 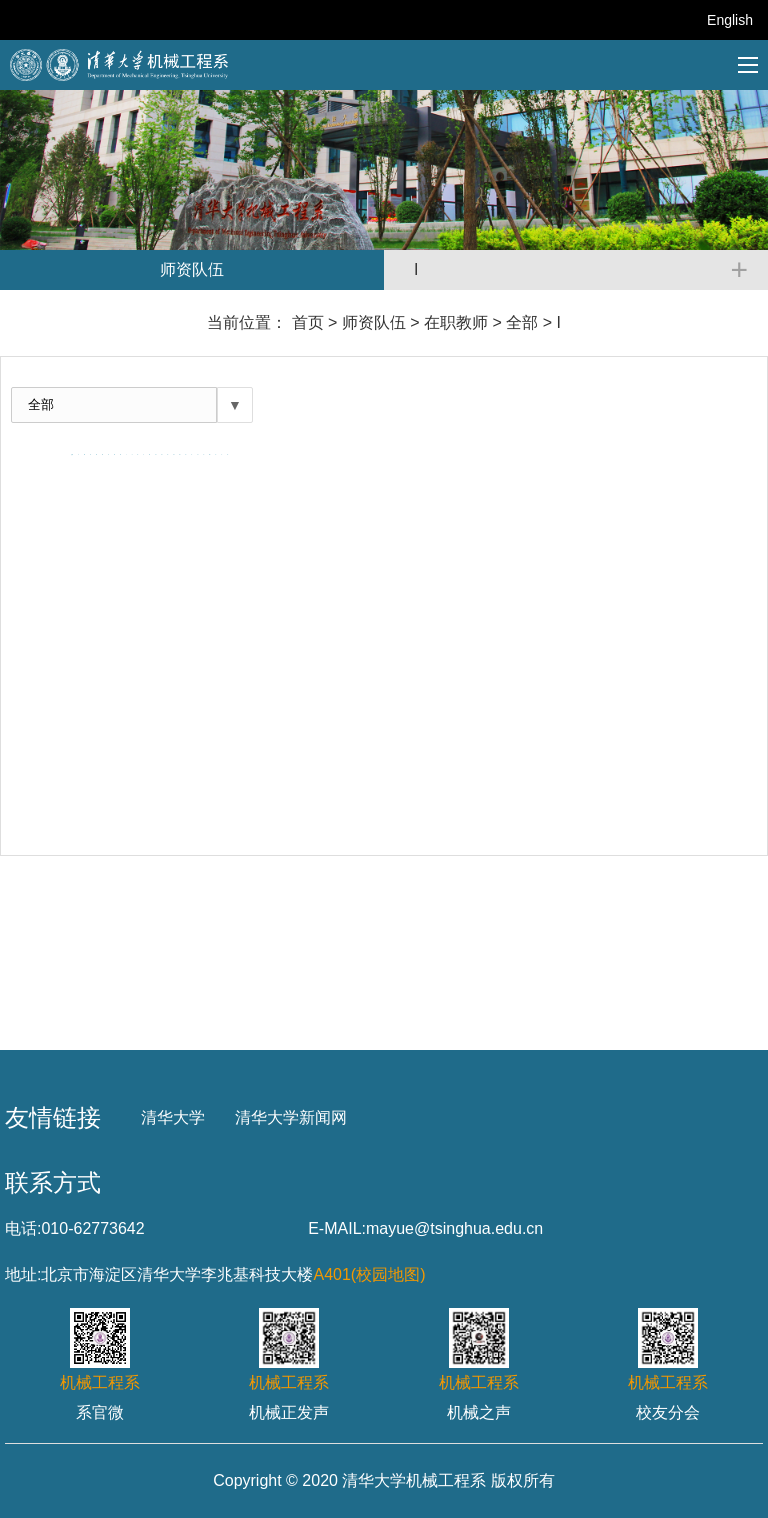 What do you see at coordinates (730, 20) in the screenshot?
I see `English` at bounding box center [730, 20].